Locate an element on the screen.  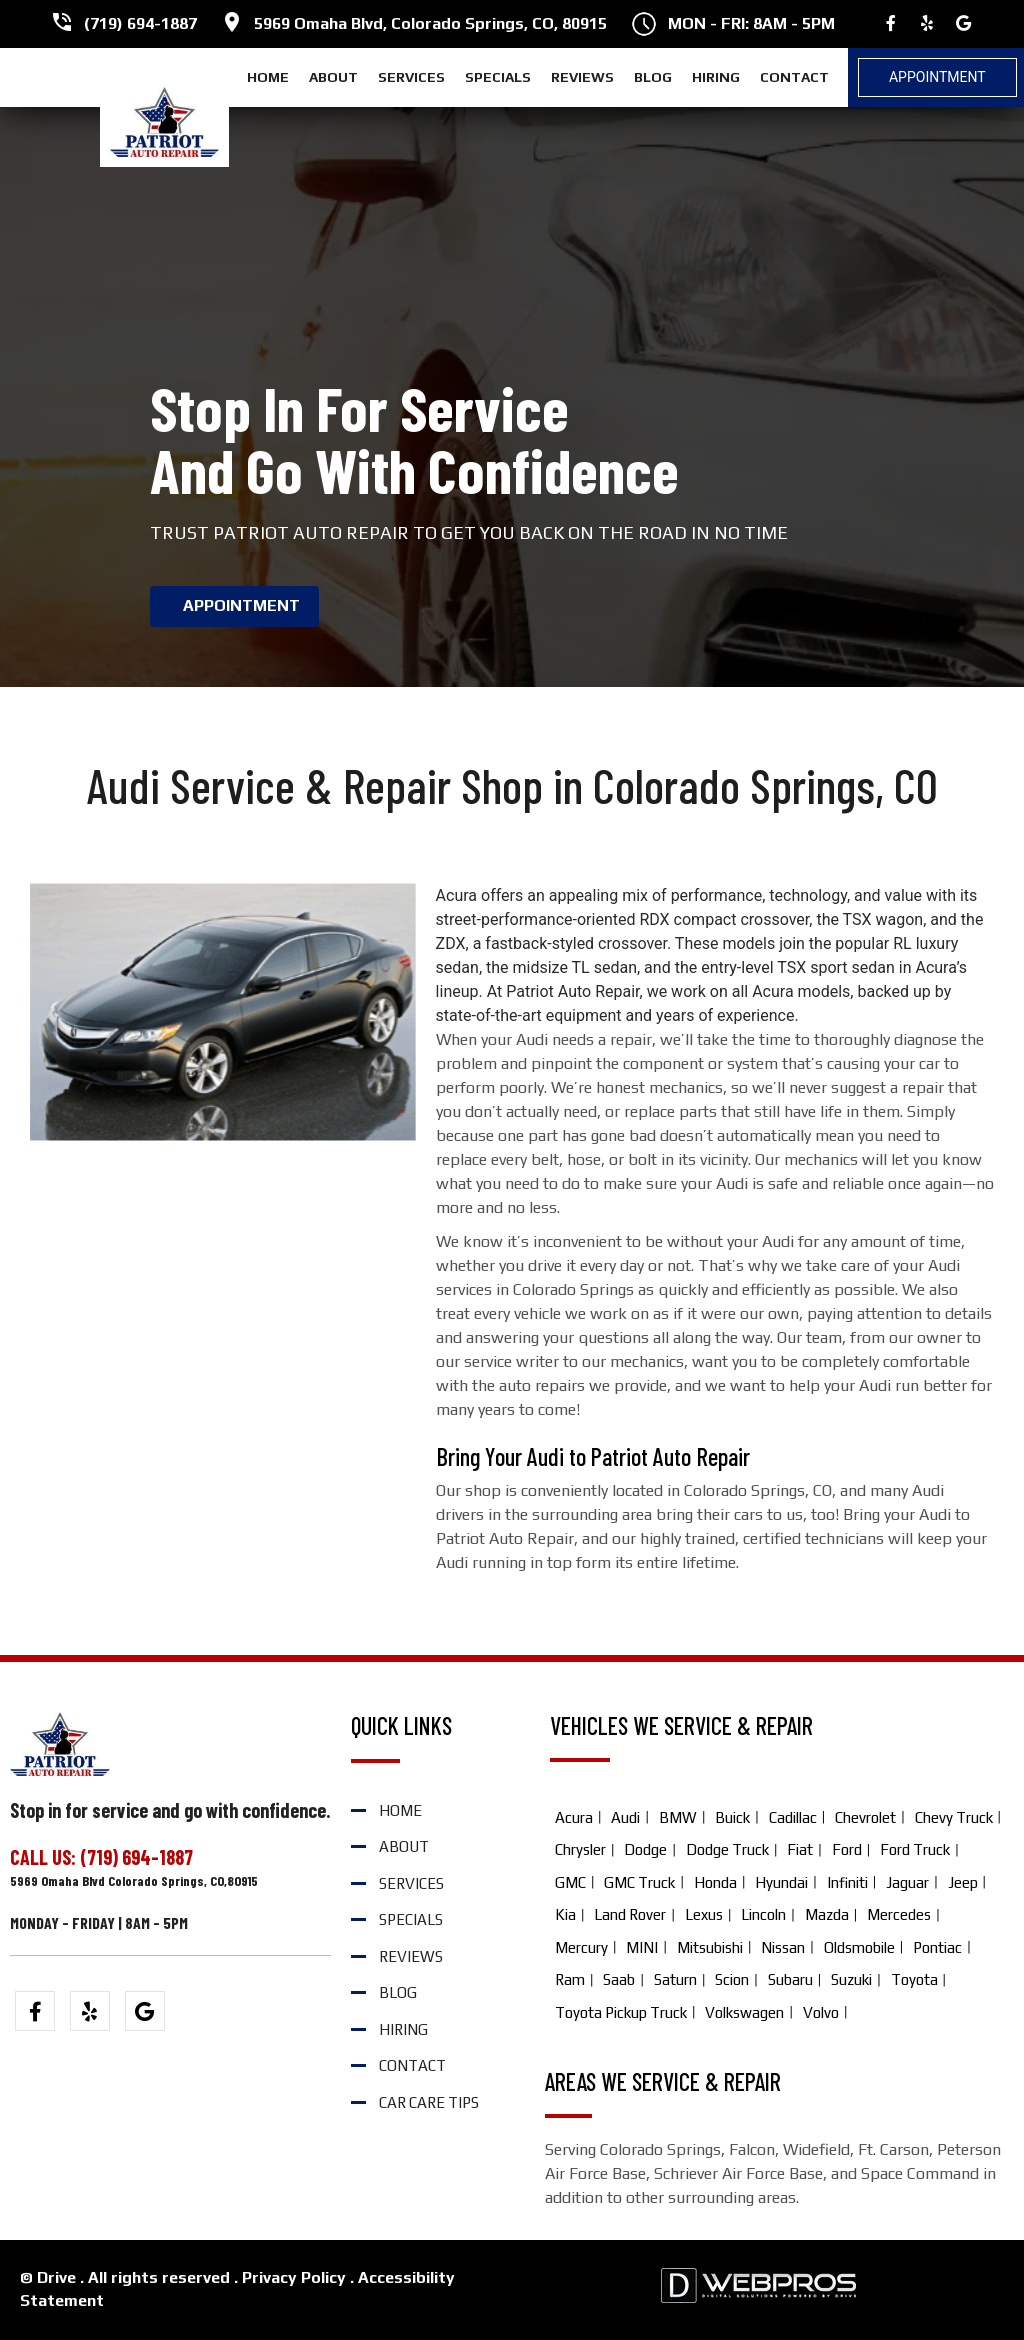
CALL US: is located at coordinates (45, 1857).